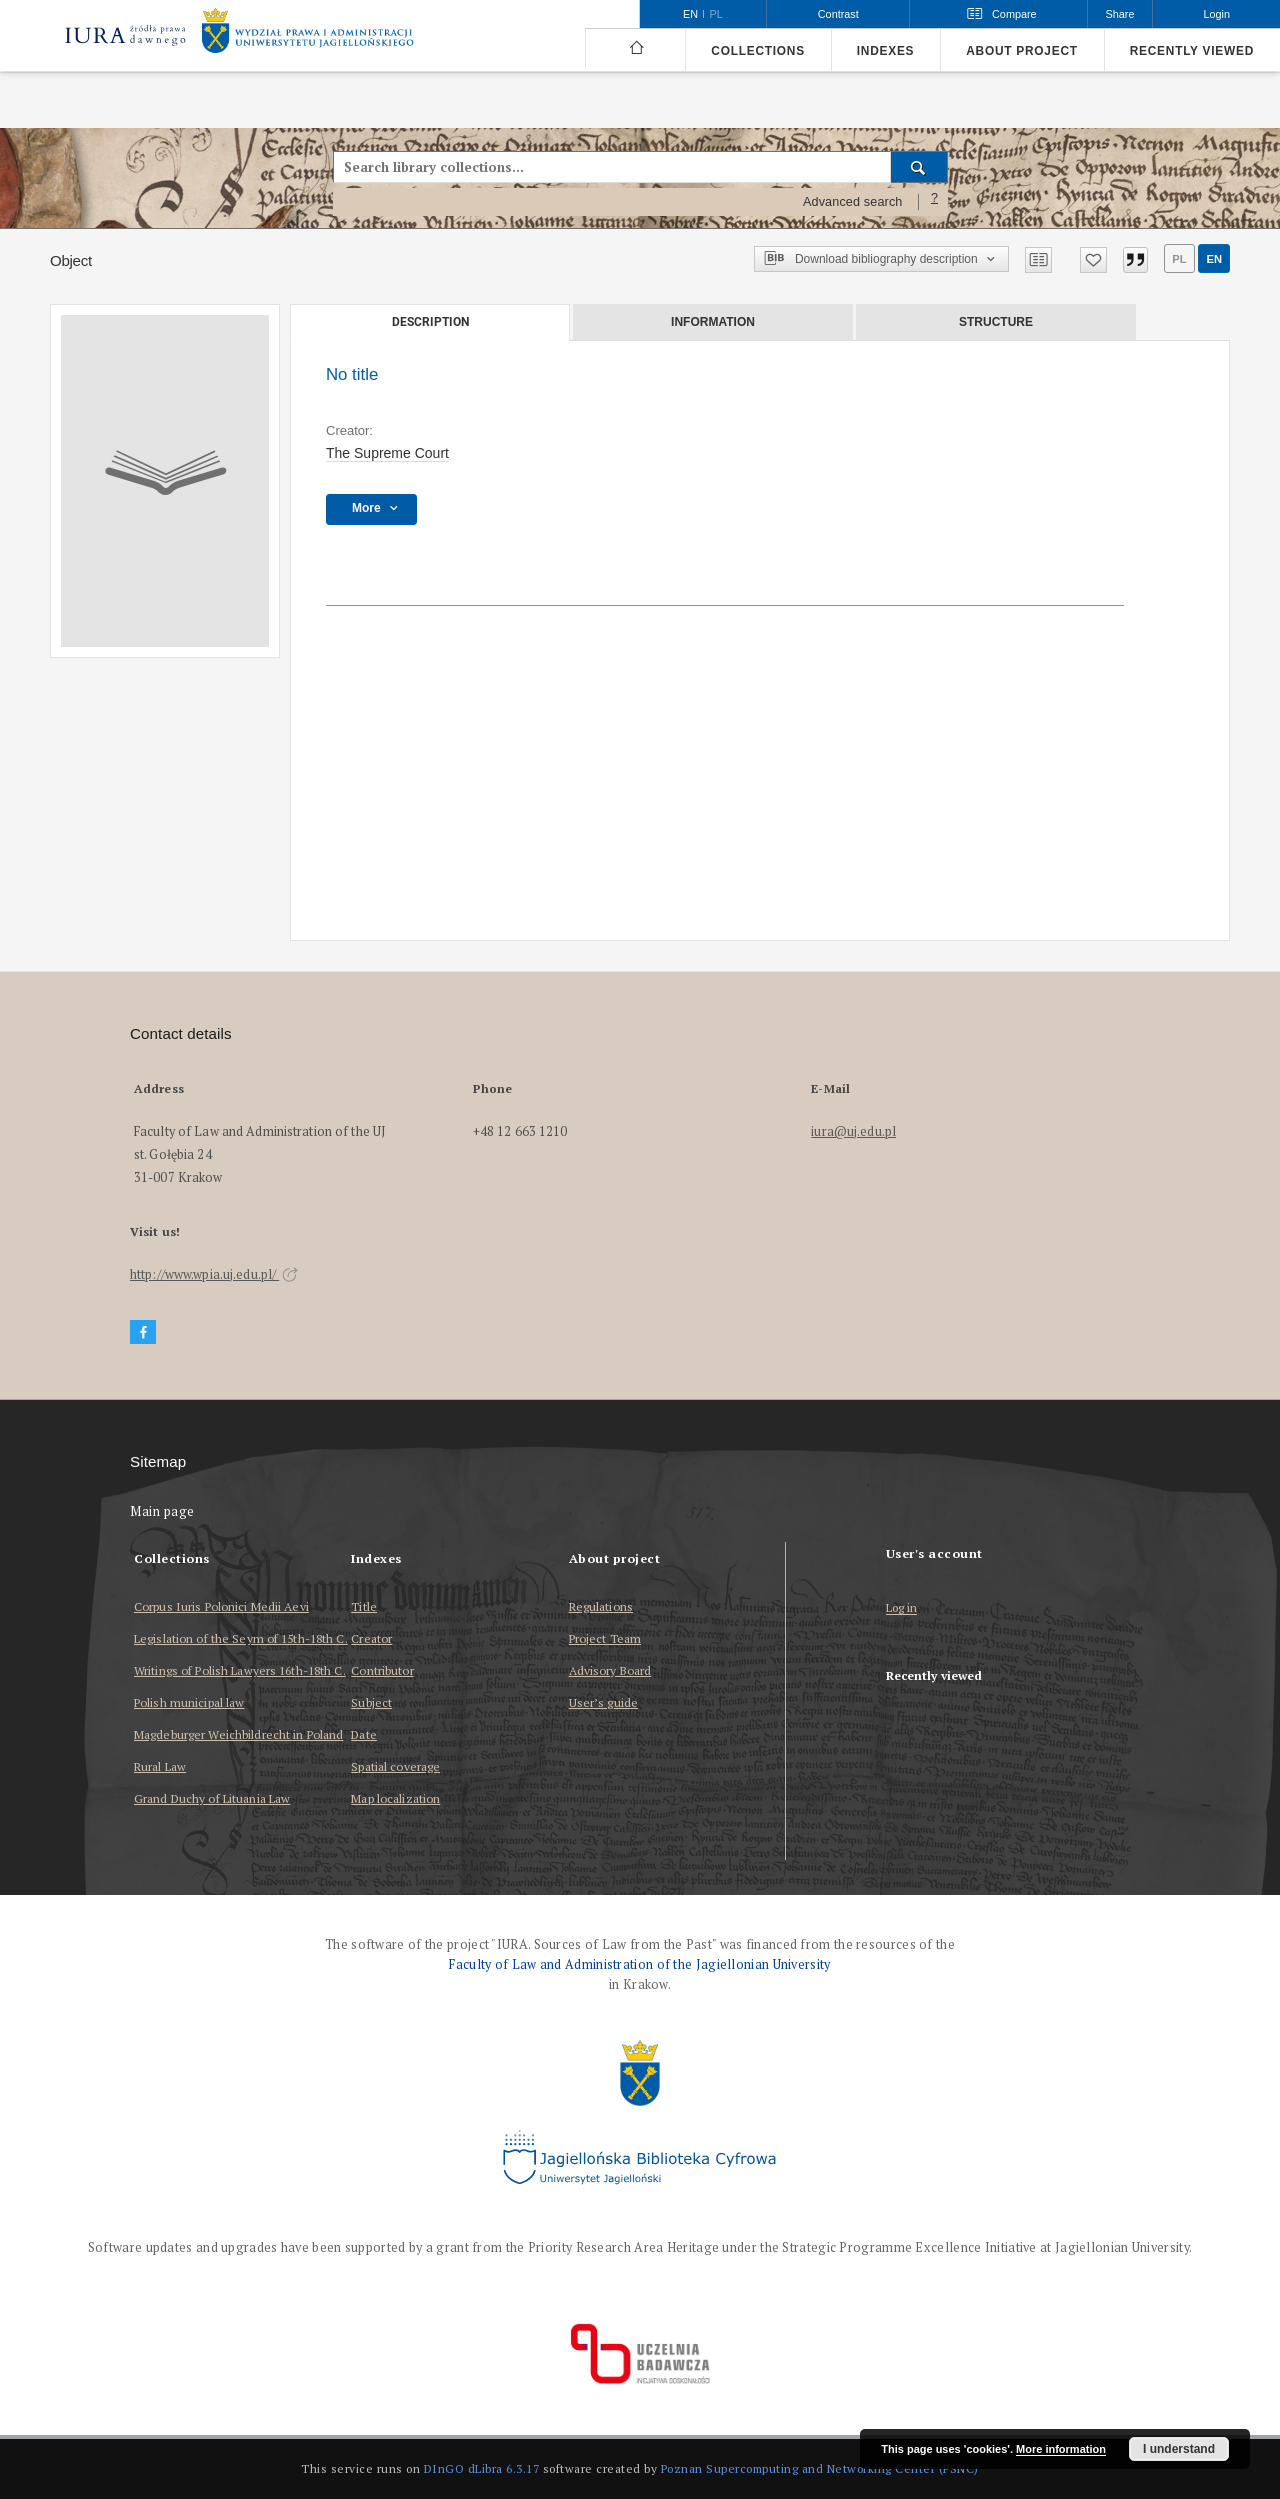 This screenshot has width=1280, height=2499. I want to click on Advisory Board, so click(610, 1670).